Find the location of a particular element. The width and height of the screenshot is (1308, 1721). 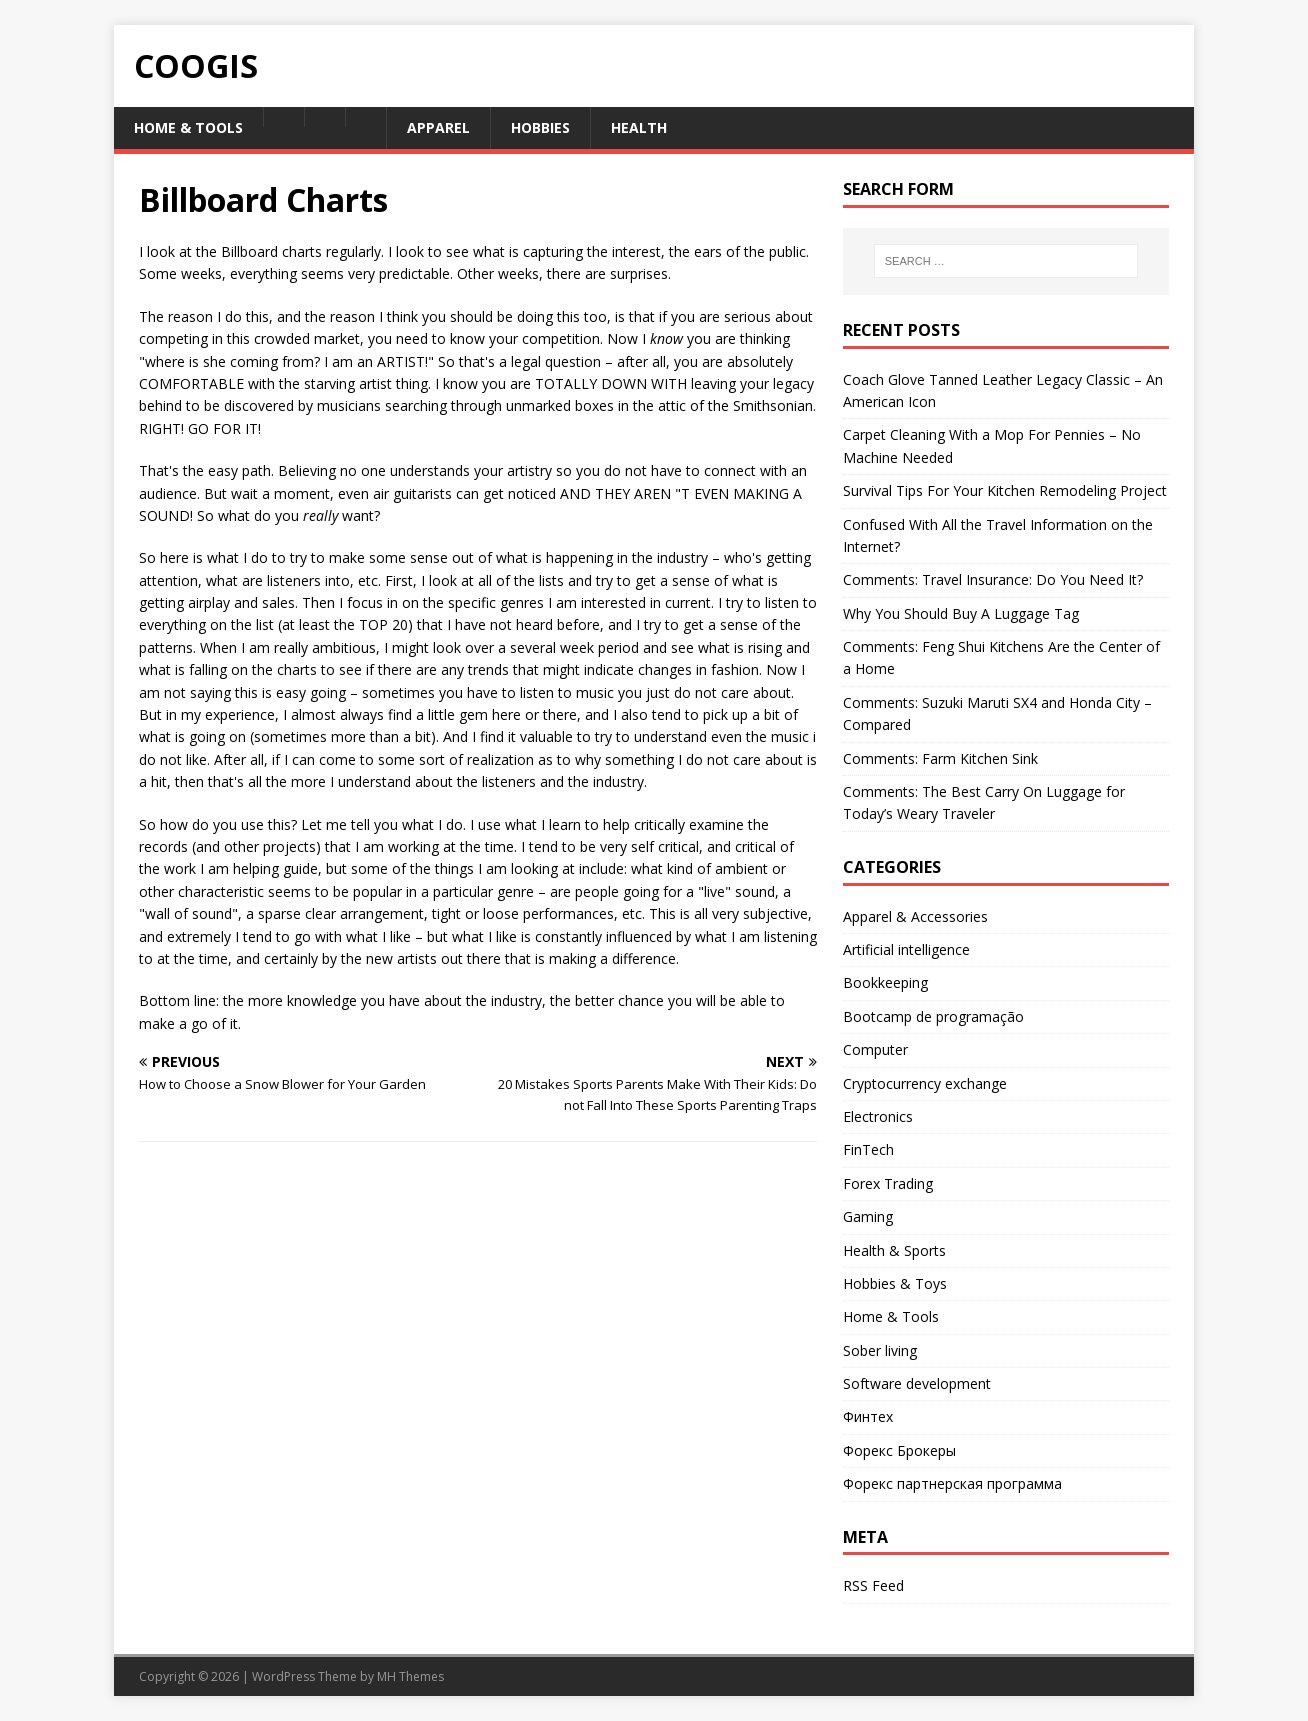

FinTech is located at coordinates (868, 1149).